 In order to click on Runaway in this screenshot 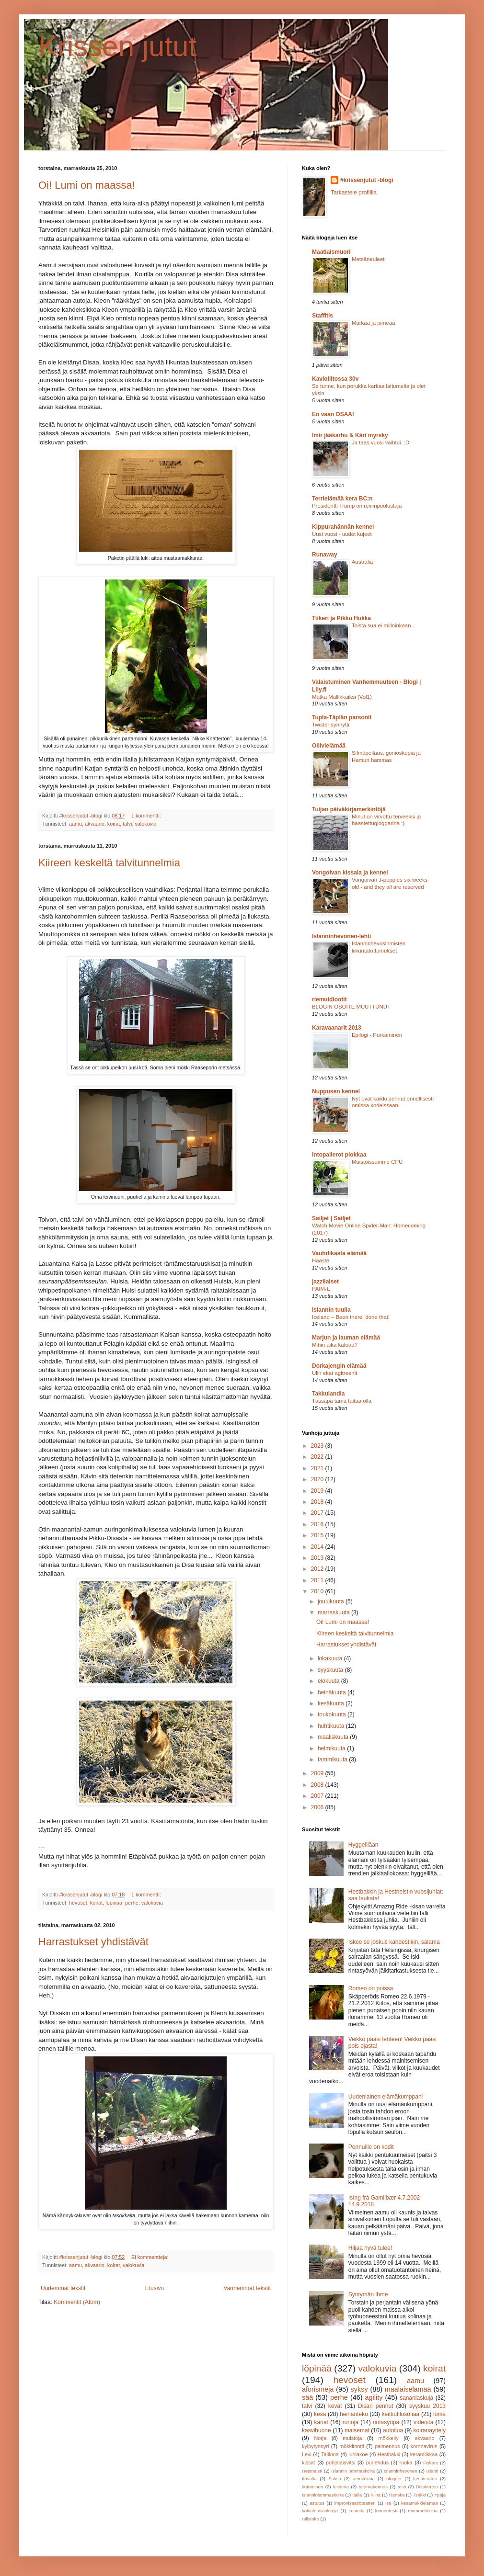, I will do `click(324, 554)`.